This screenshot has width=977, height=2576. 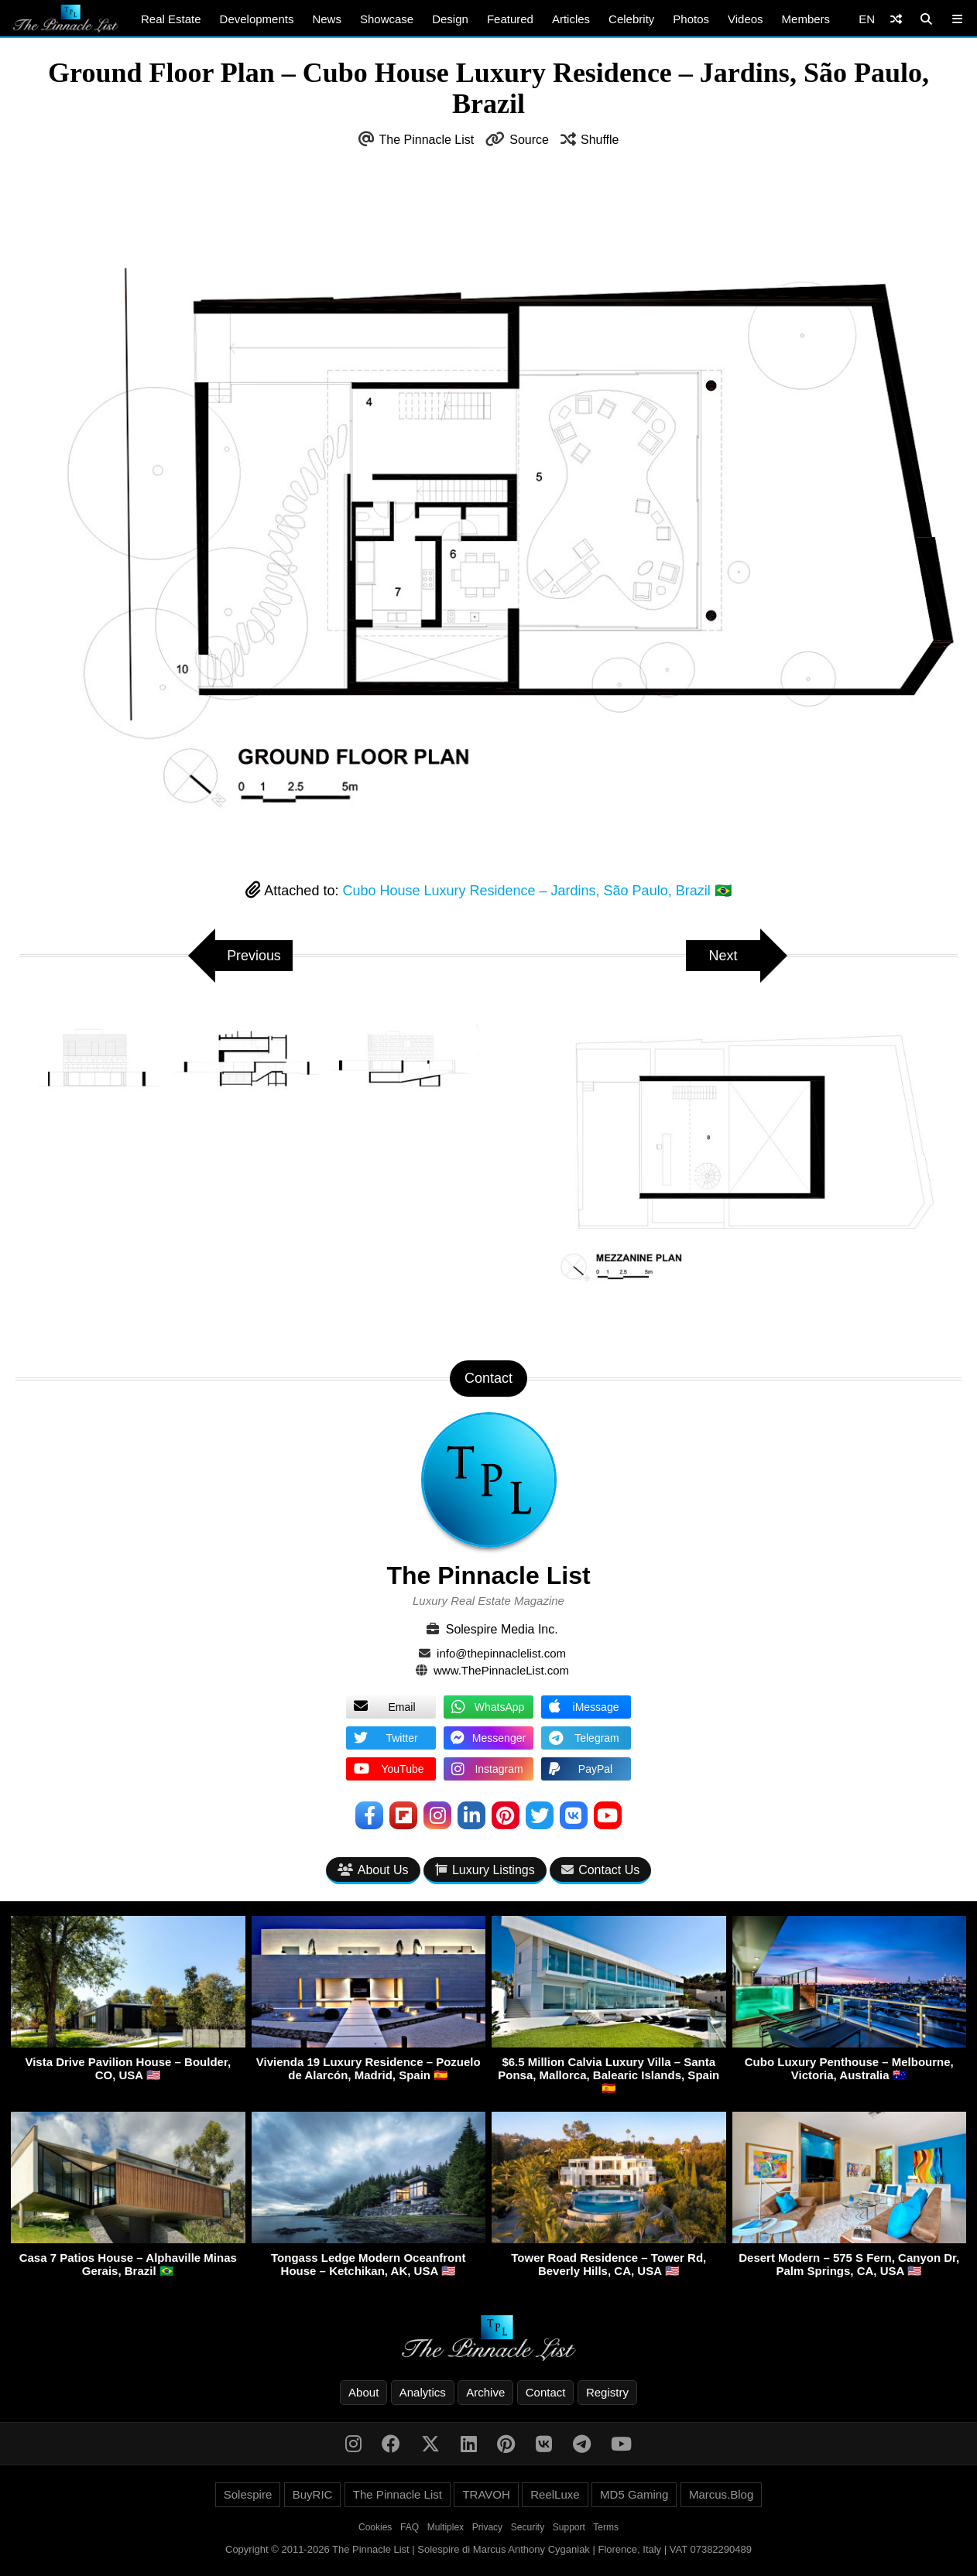 I want to click on Marcus.Blog, so click(x=721, y=2494).